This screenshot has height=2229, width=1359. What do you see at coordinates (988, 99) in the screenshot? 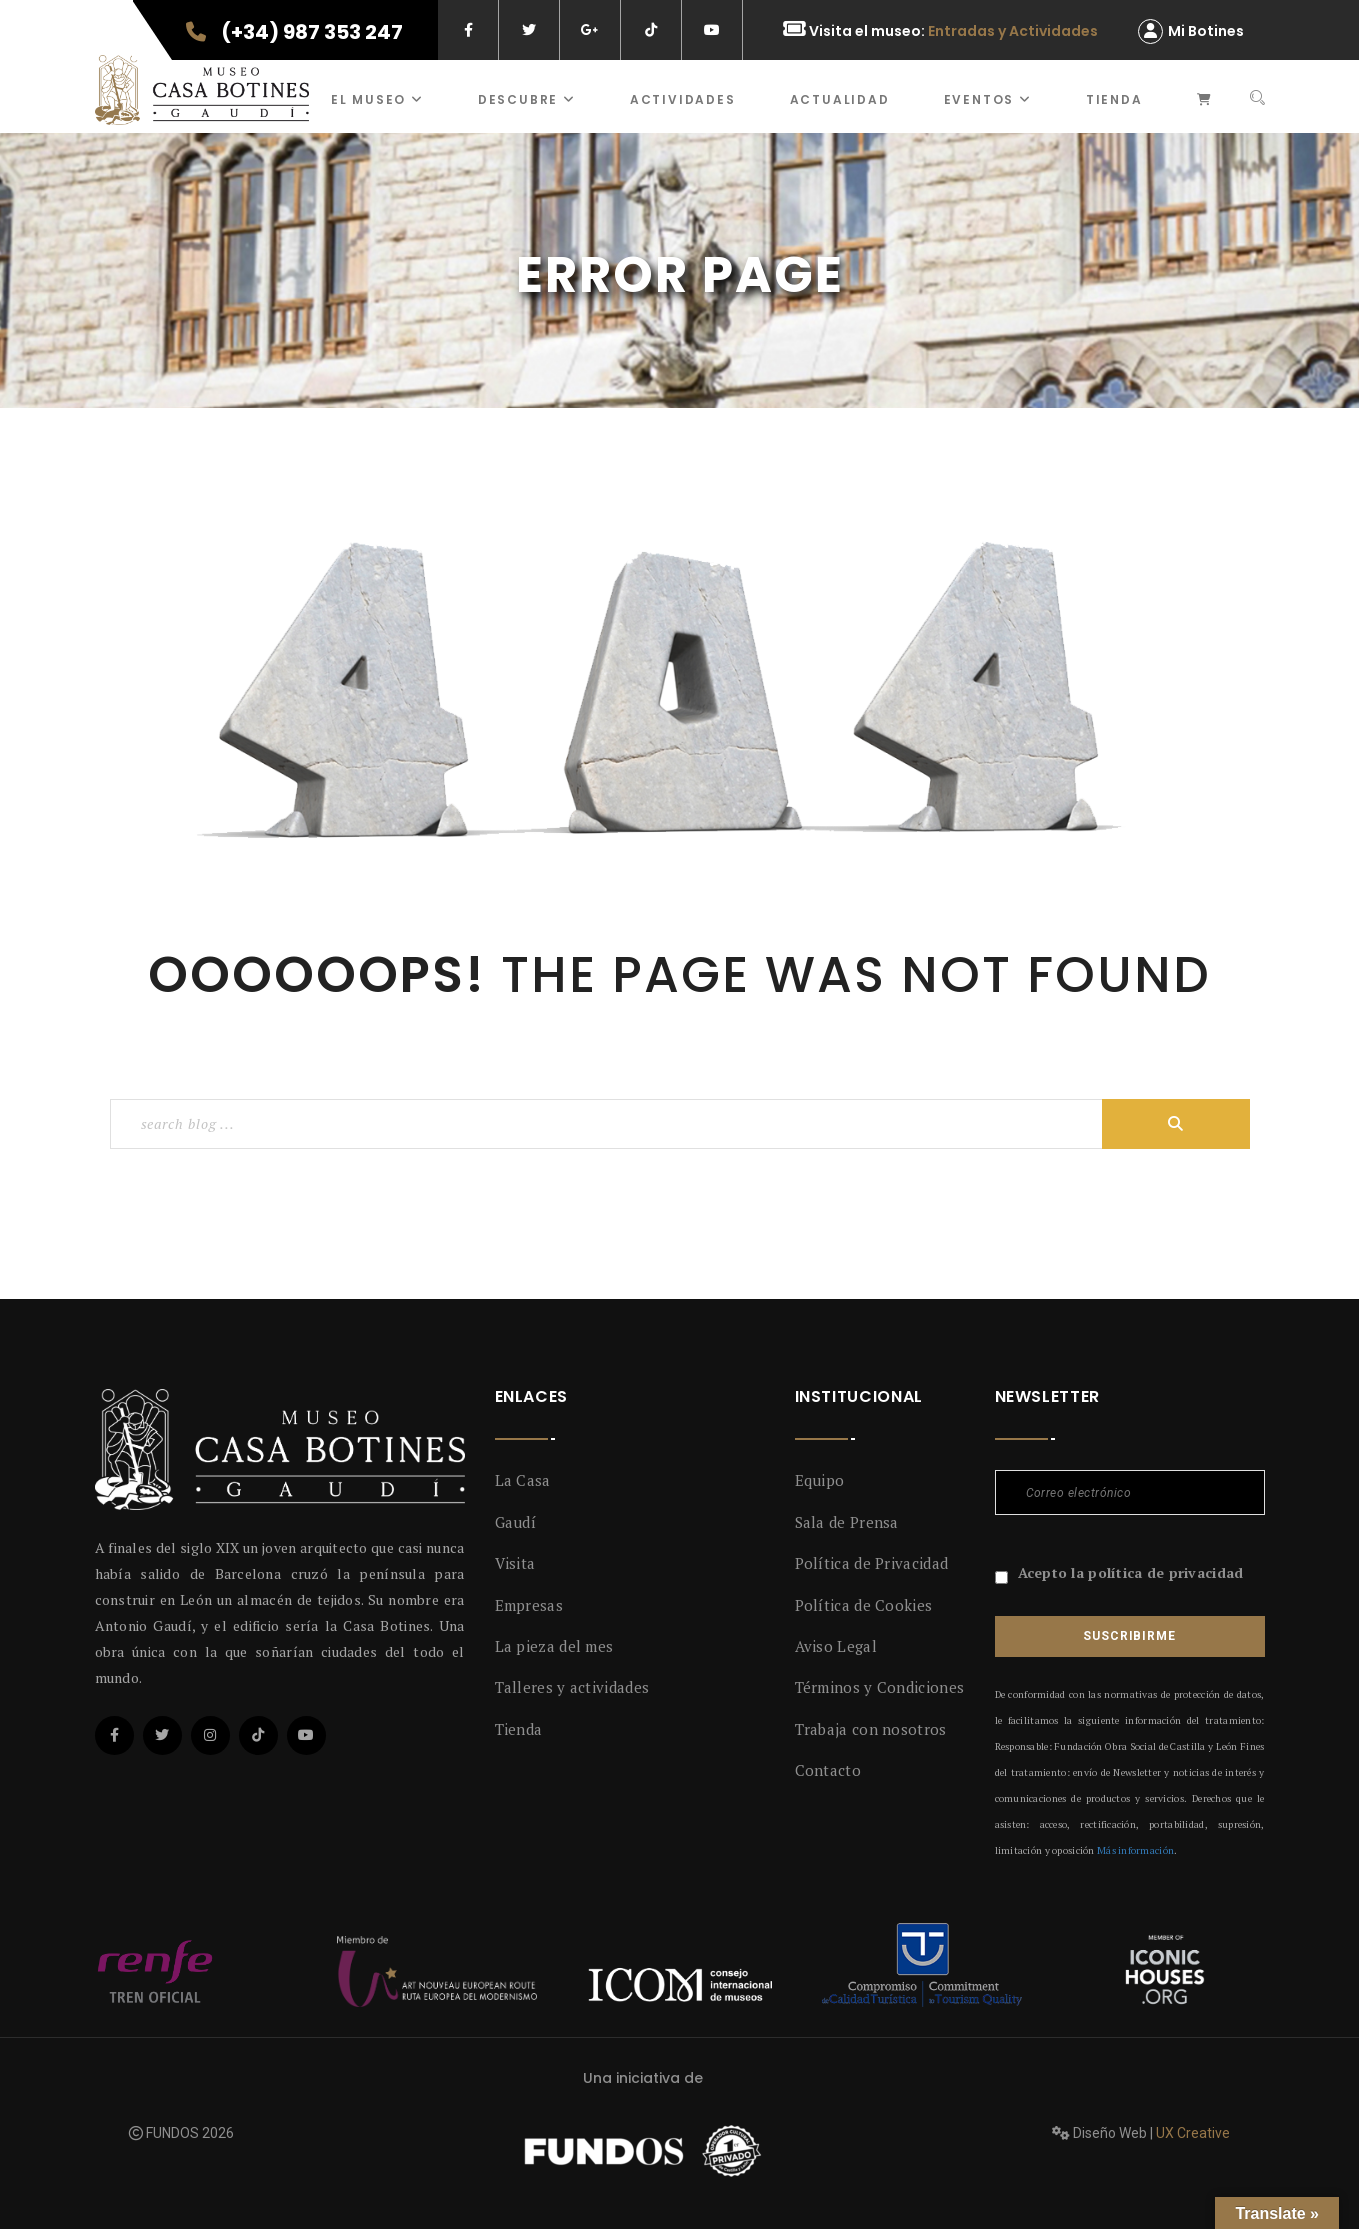
I see `Eventos` at bounding box center [988, 99].